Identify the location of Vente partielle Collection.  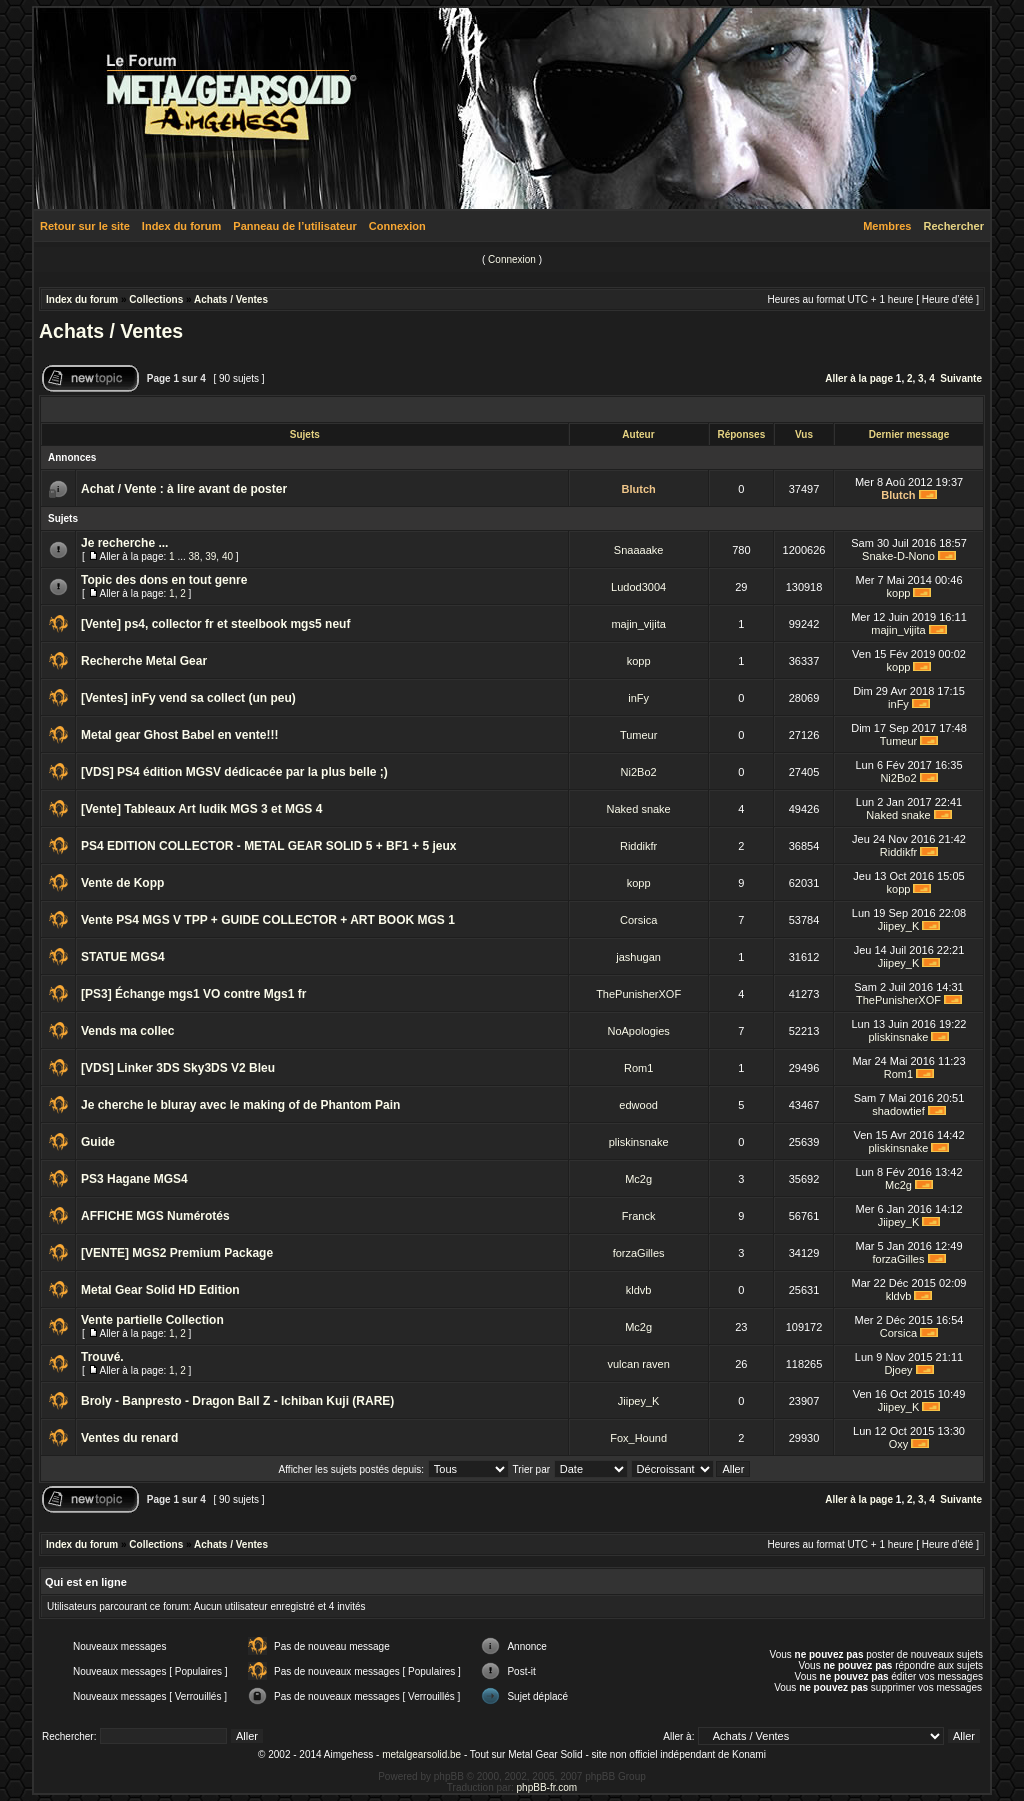
(152, 1320).